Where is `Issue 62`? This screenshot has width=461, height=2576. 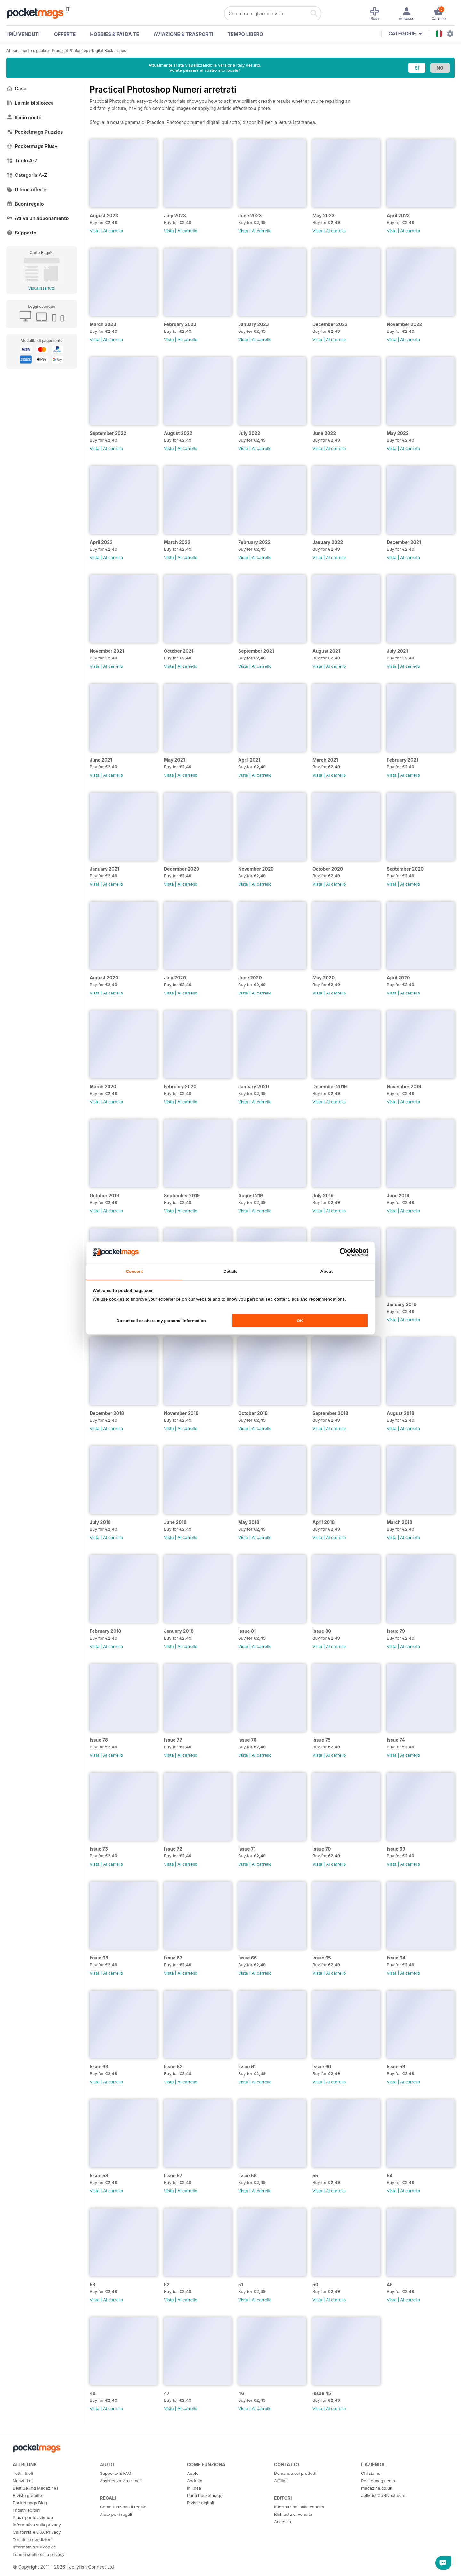
Issue 62 is located at coordinates (173, 2066).